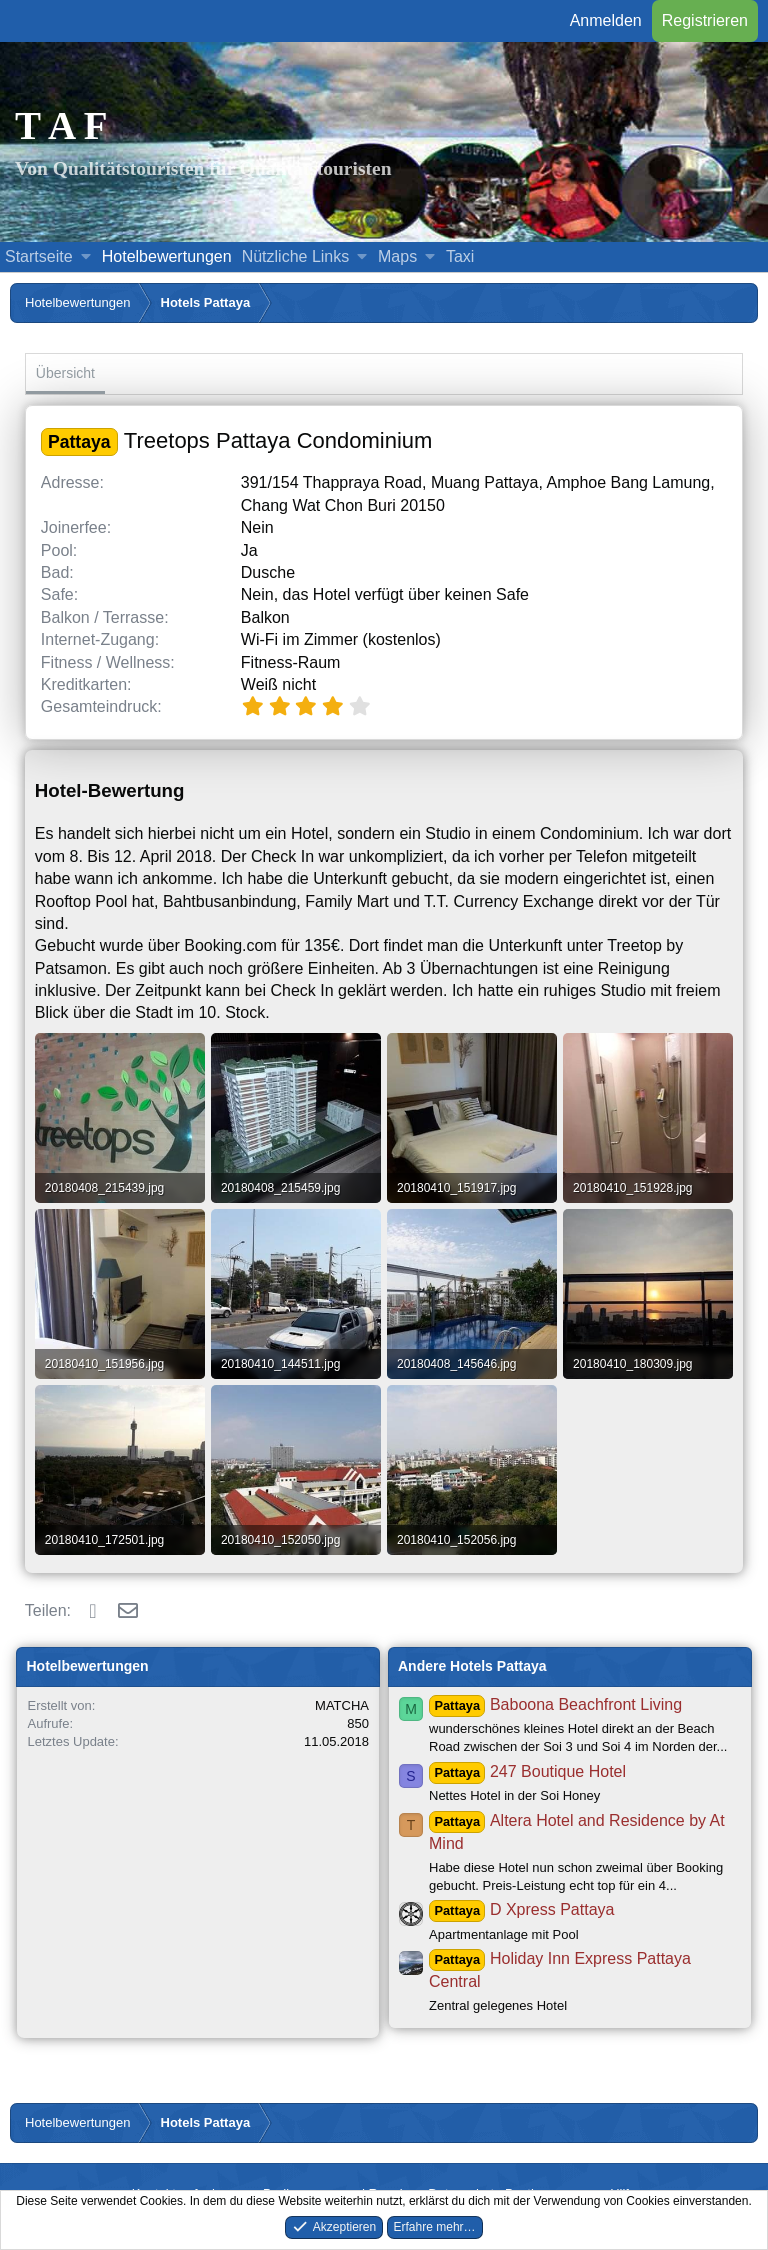 Image resolution: width=768 pixels, height=2250 pixels. Describe the element at coordinates (472, 1666) in the screenshot. I see `Andere Hotels Pattaya` at that location.